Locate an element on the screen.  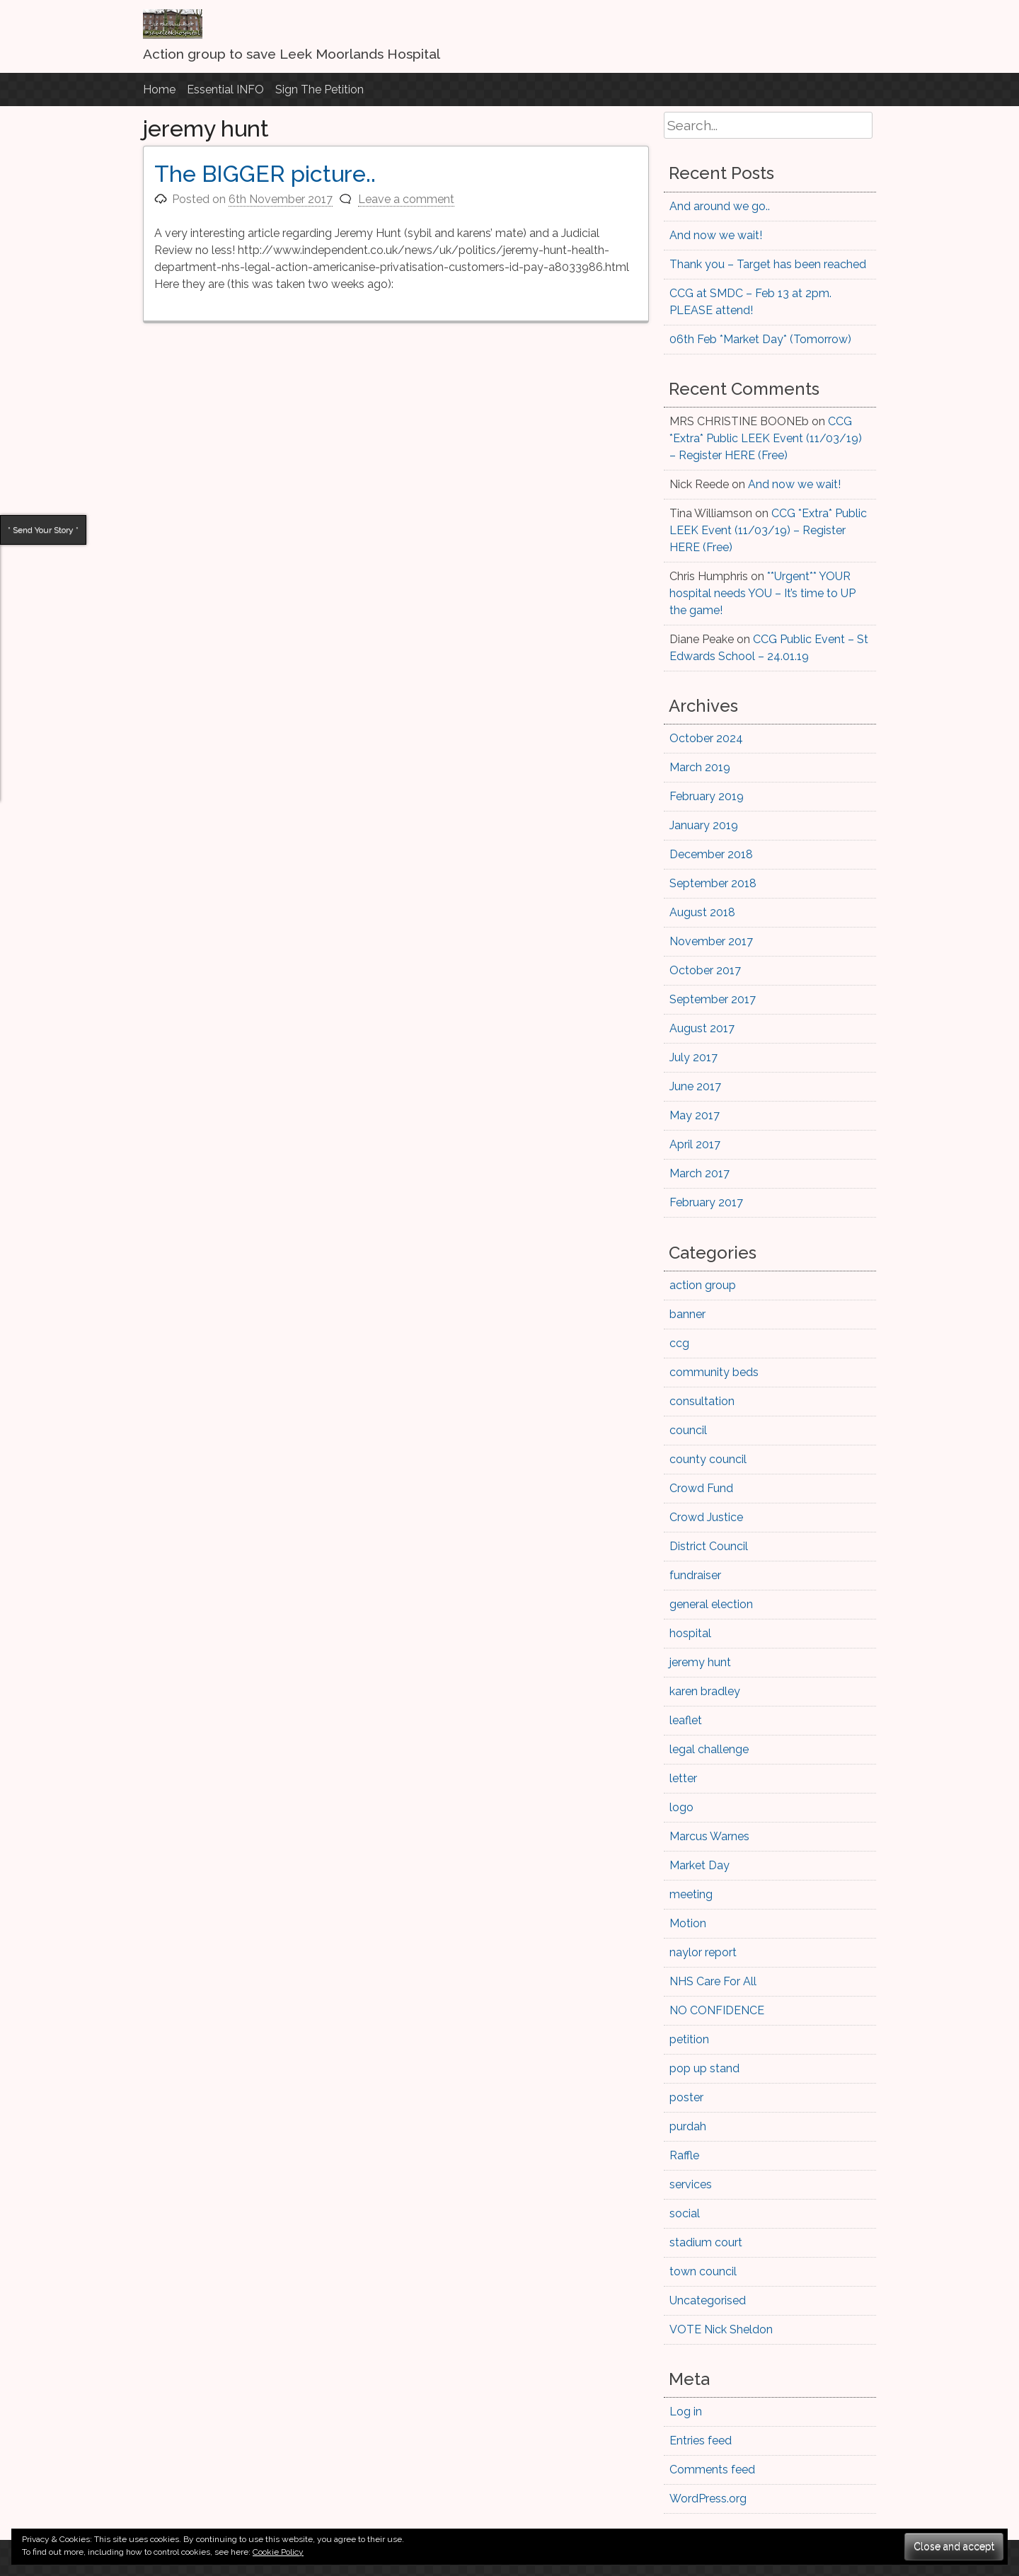
March 2017 is located at coordinates (699, 1173).